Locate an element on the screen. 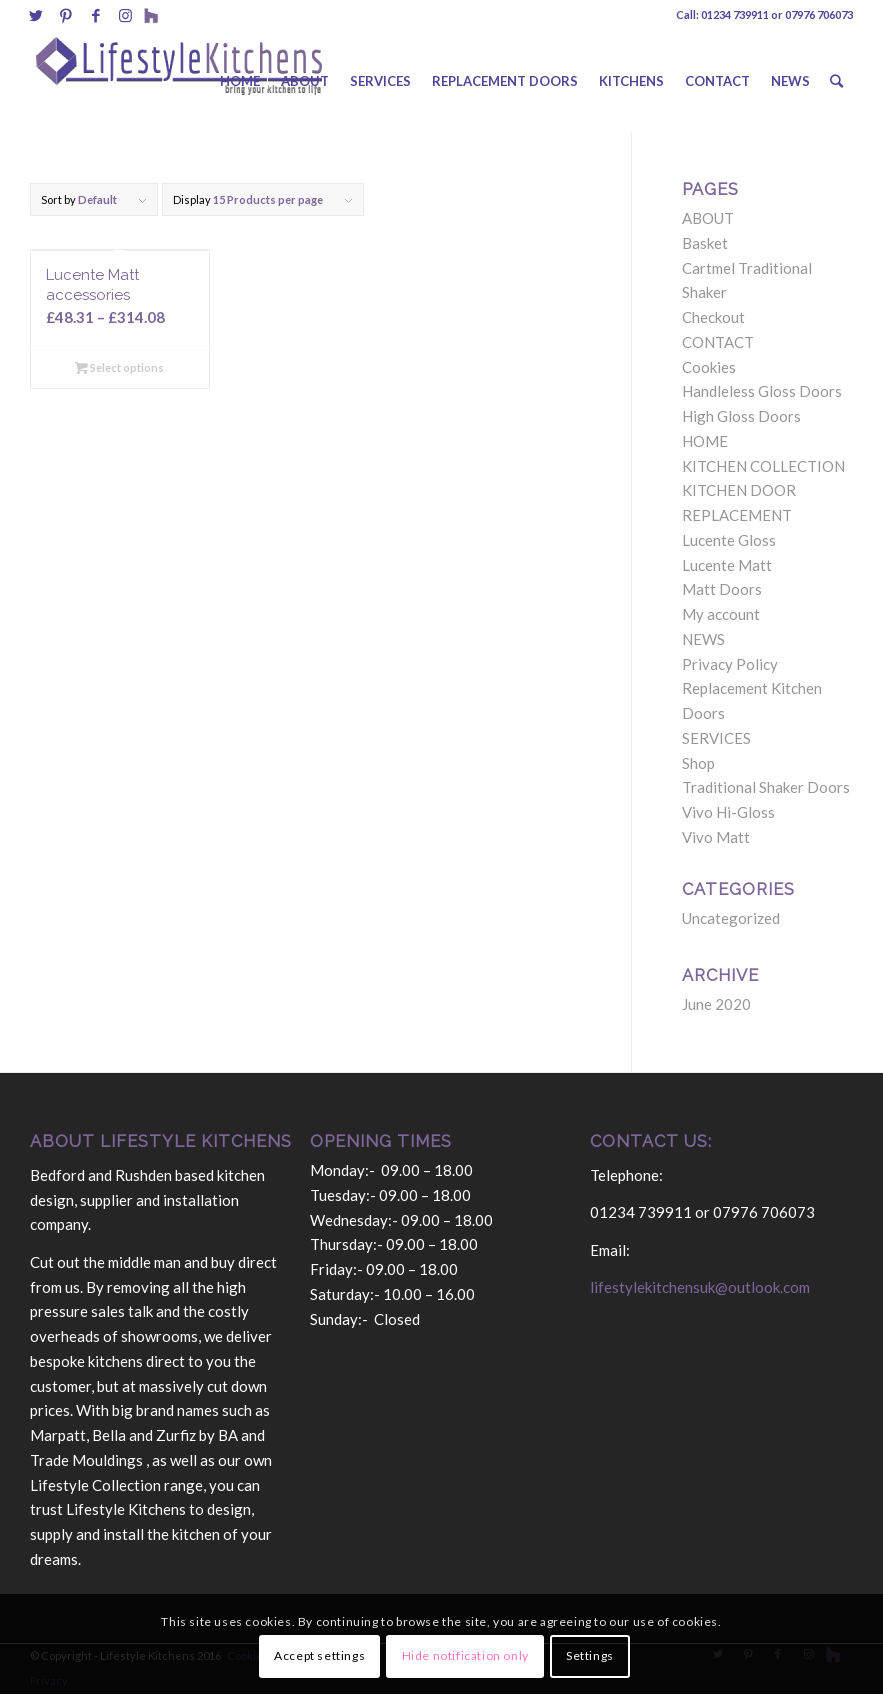  Matt Doors is located at coordinates (722, 589).